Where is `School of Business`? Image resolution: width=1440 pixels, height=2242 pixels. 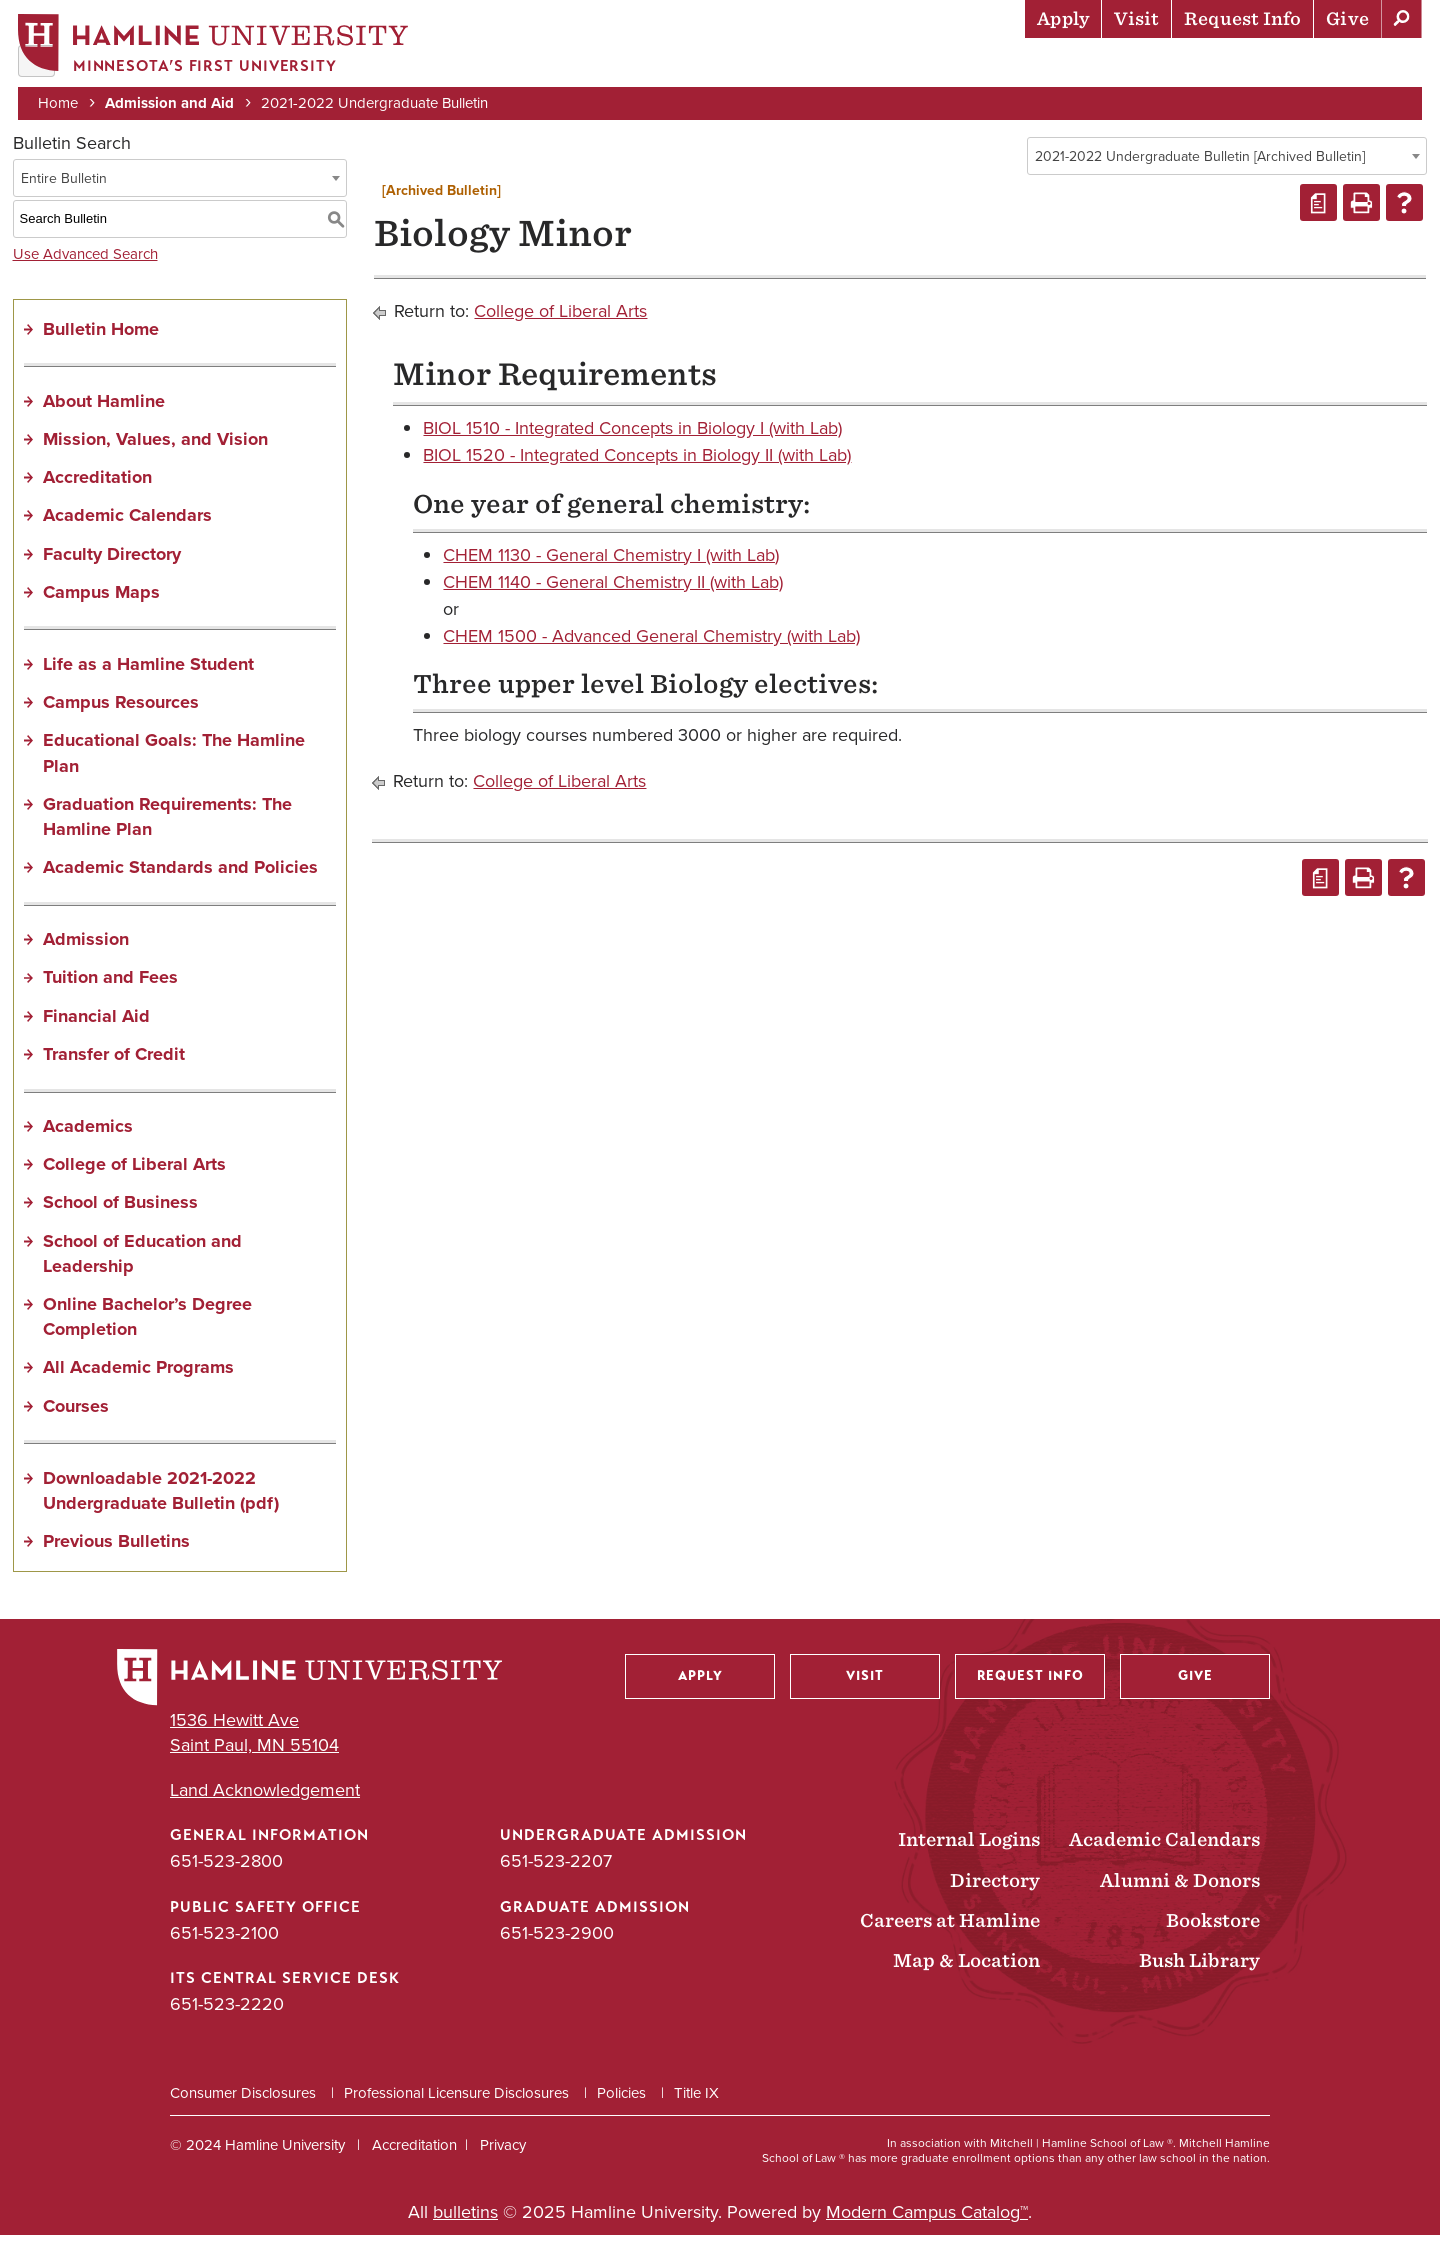
School of Business is located at coordinates (120, 1209).